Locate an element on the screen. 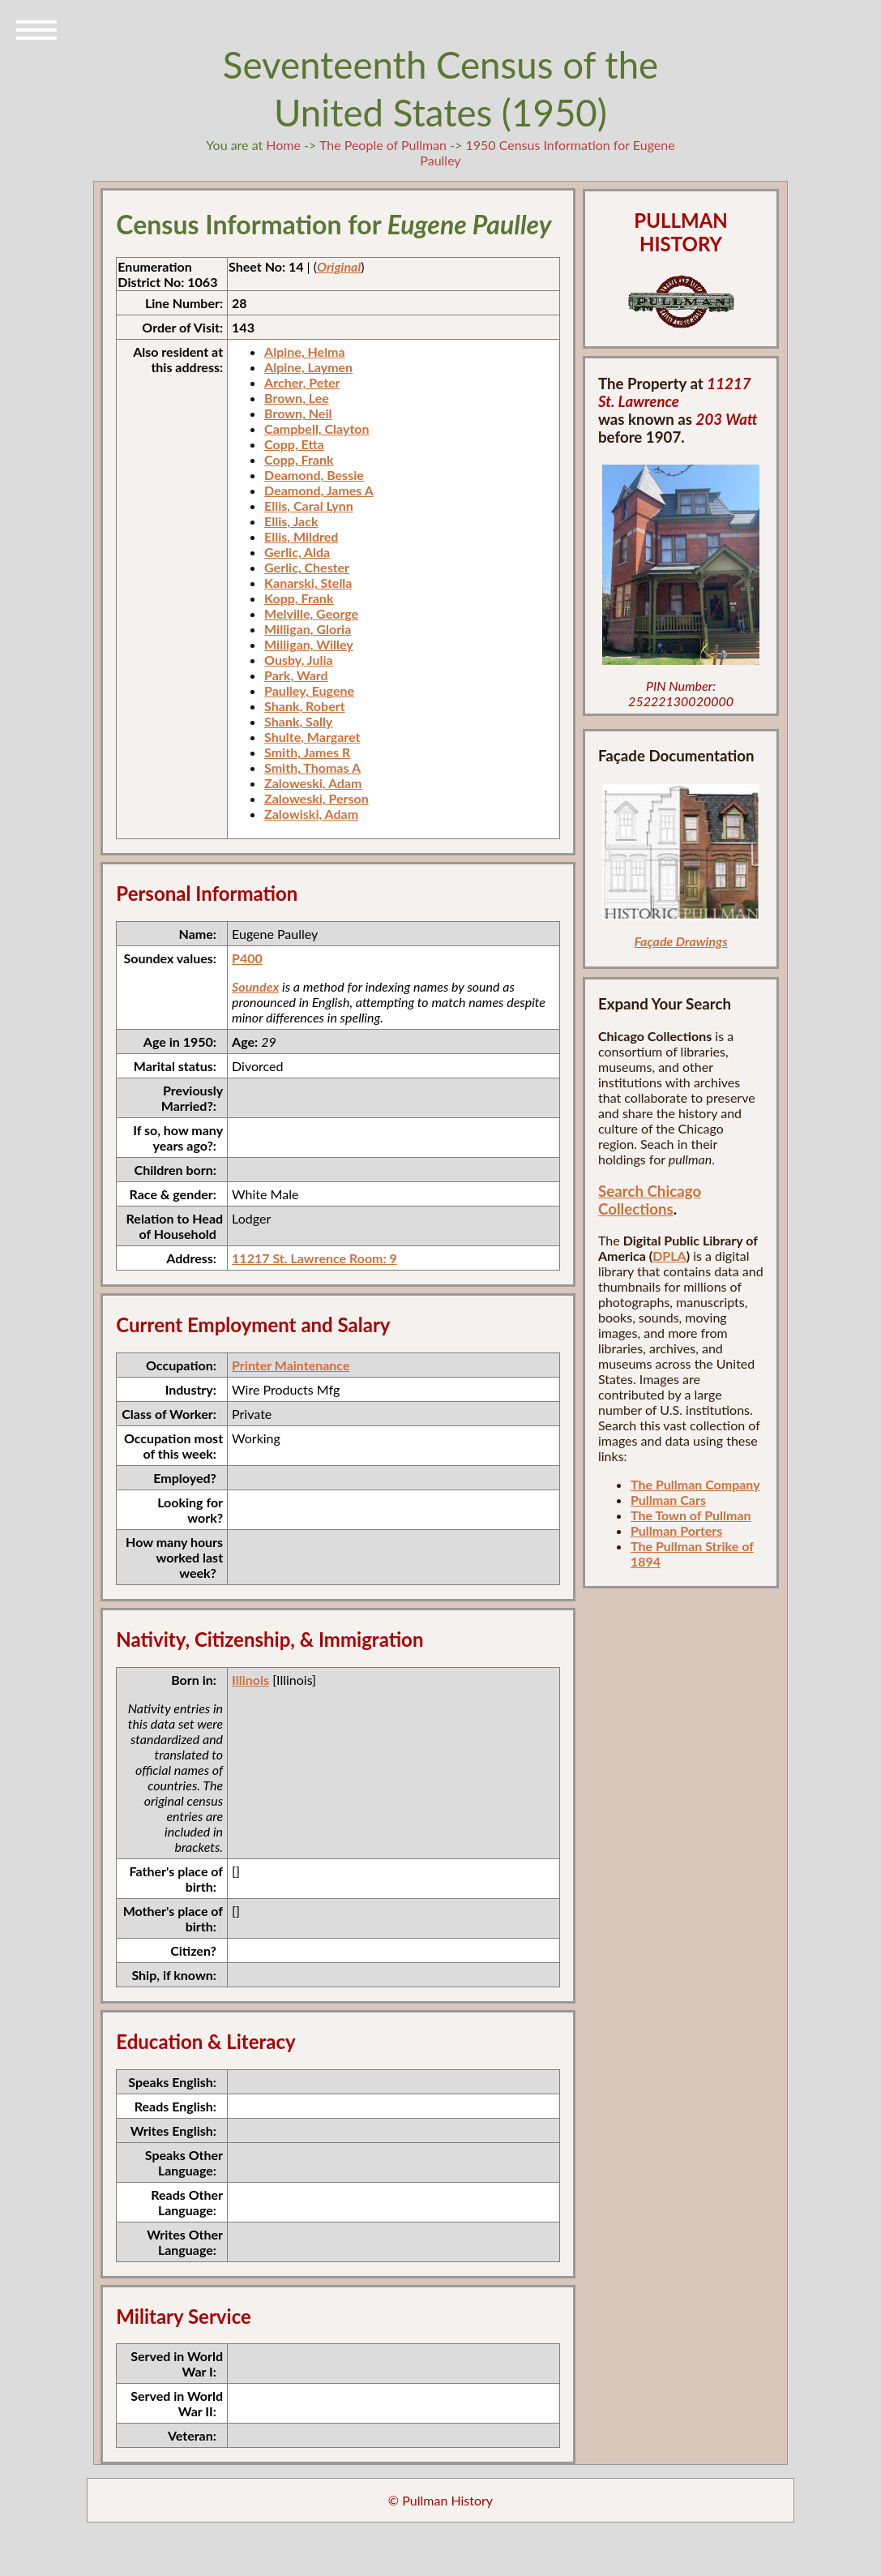 This screenshot has width=881, height=2576. Home is located at coordinates (283, 144).